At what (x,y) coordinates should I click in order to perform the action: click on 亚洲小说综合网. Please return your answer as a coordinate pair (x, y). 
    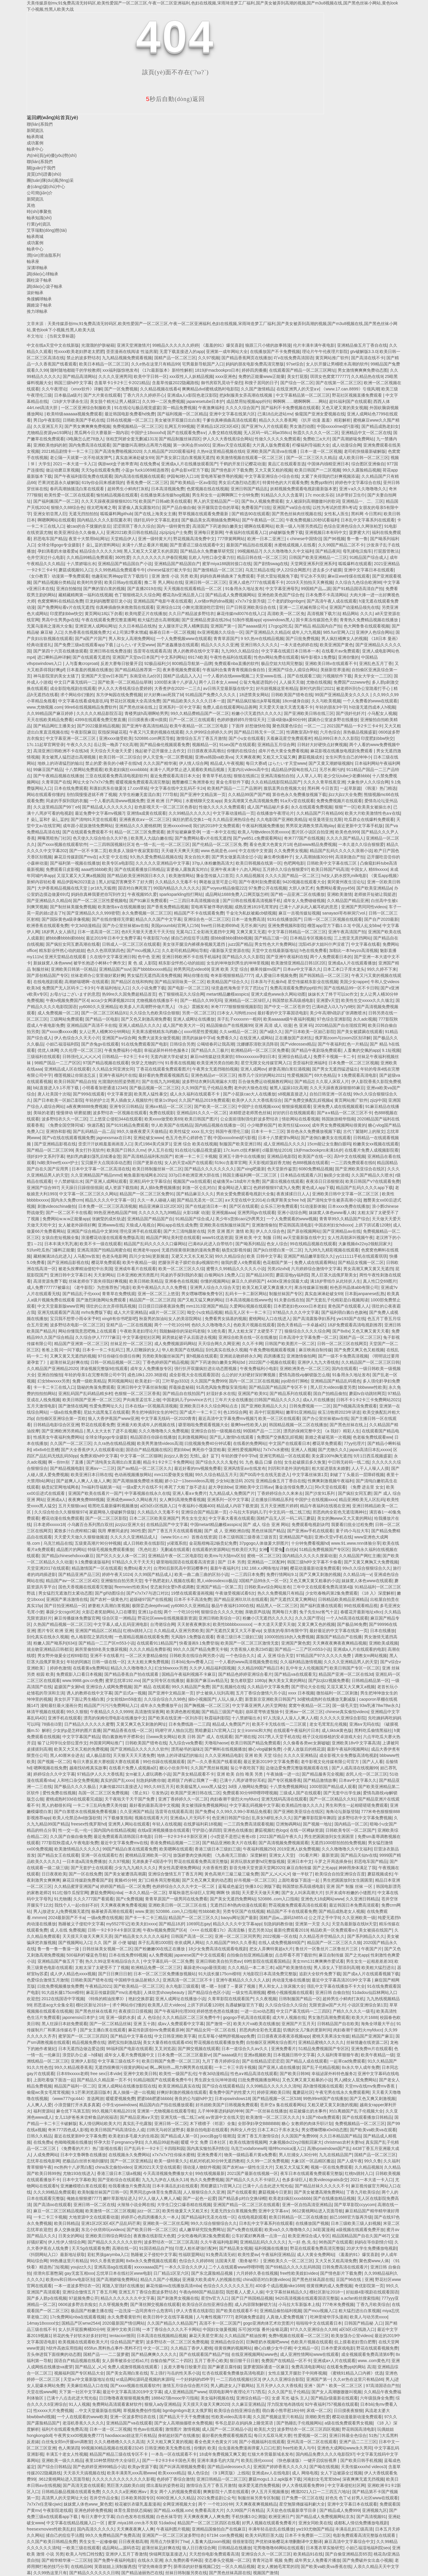
    Looking at the image, I should click on (291, 1212).